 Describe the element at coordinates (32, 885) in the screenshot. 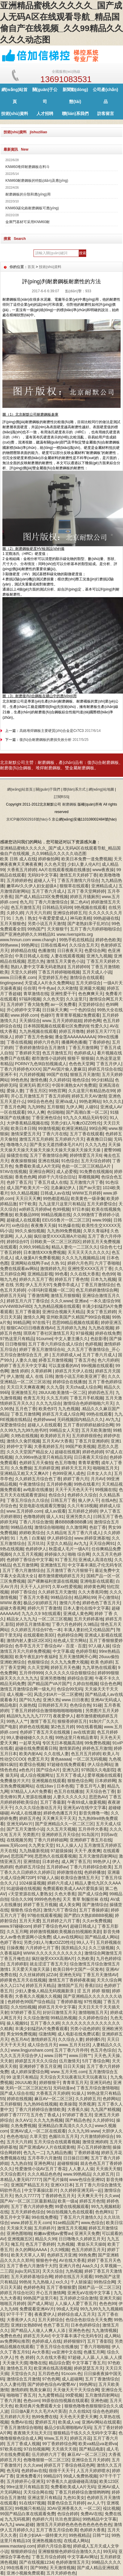

I see `嫩草AV久久伊人妇女超级A` at that location.